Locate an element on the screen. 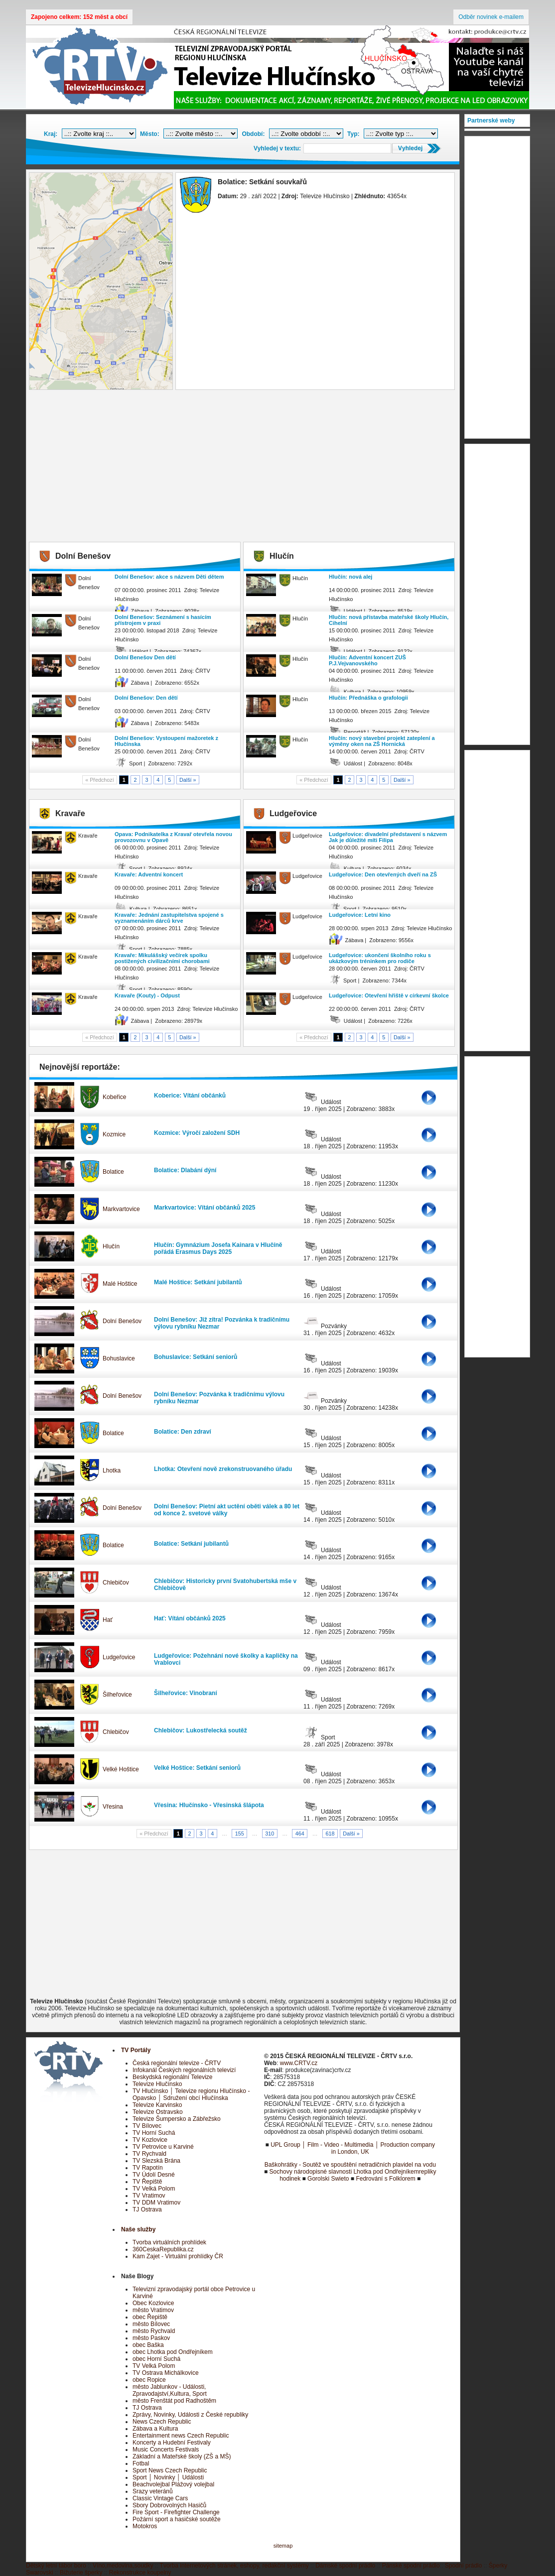  Tvorba virtuálních prohlídek is located at coordinates (169, 2242).